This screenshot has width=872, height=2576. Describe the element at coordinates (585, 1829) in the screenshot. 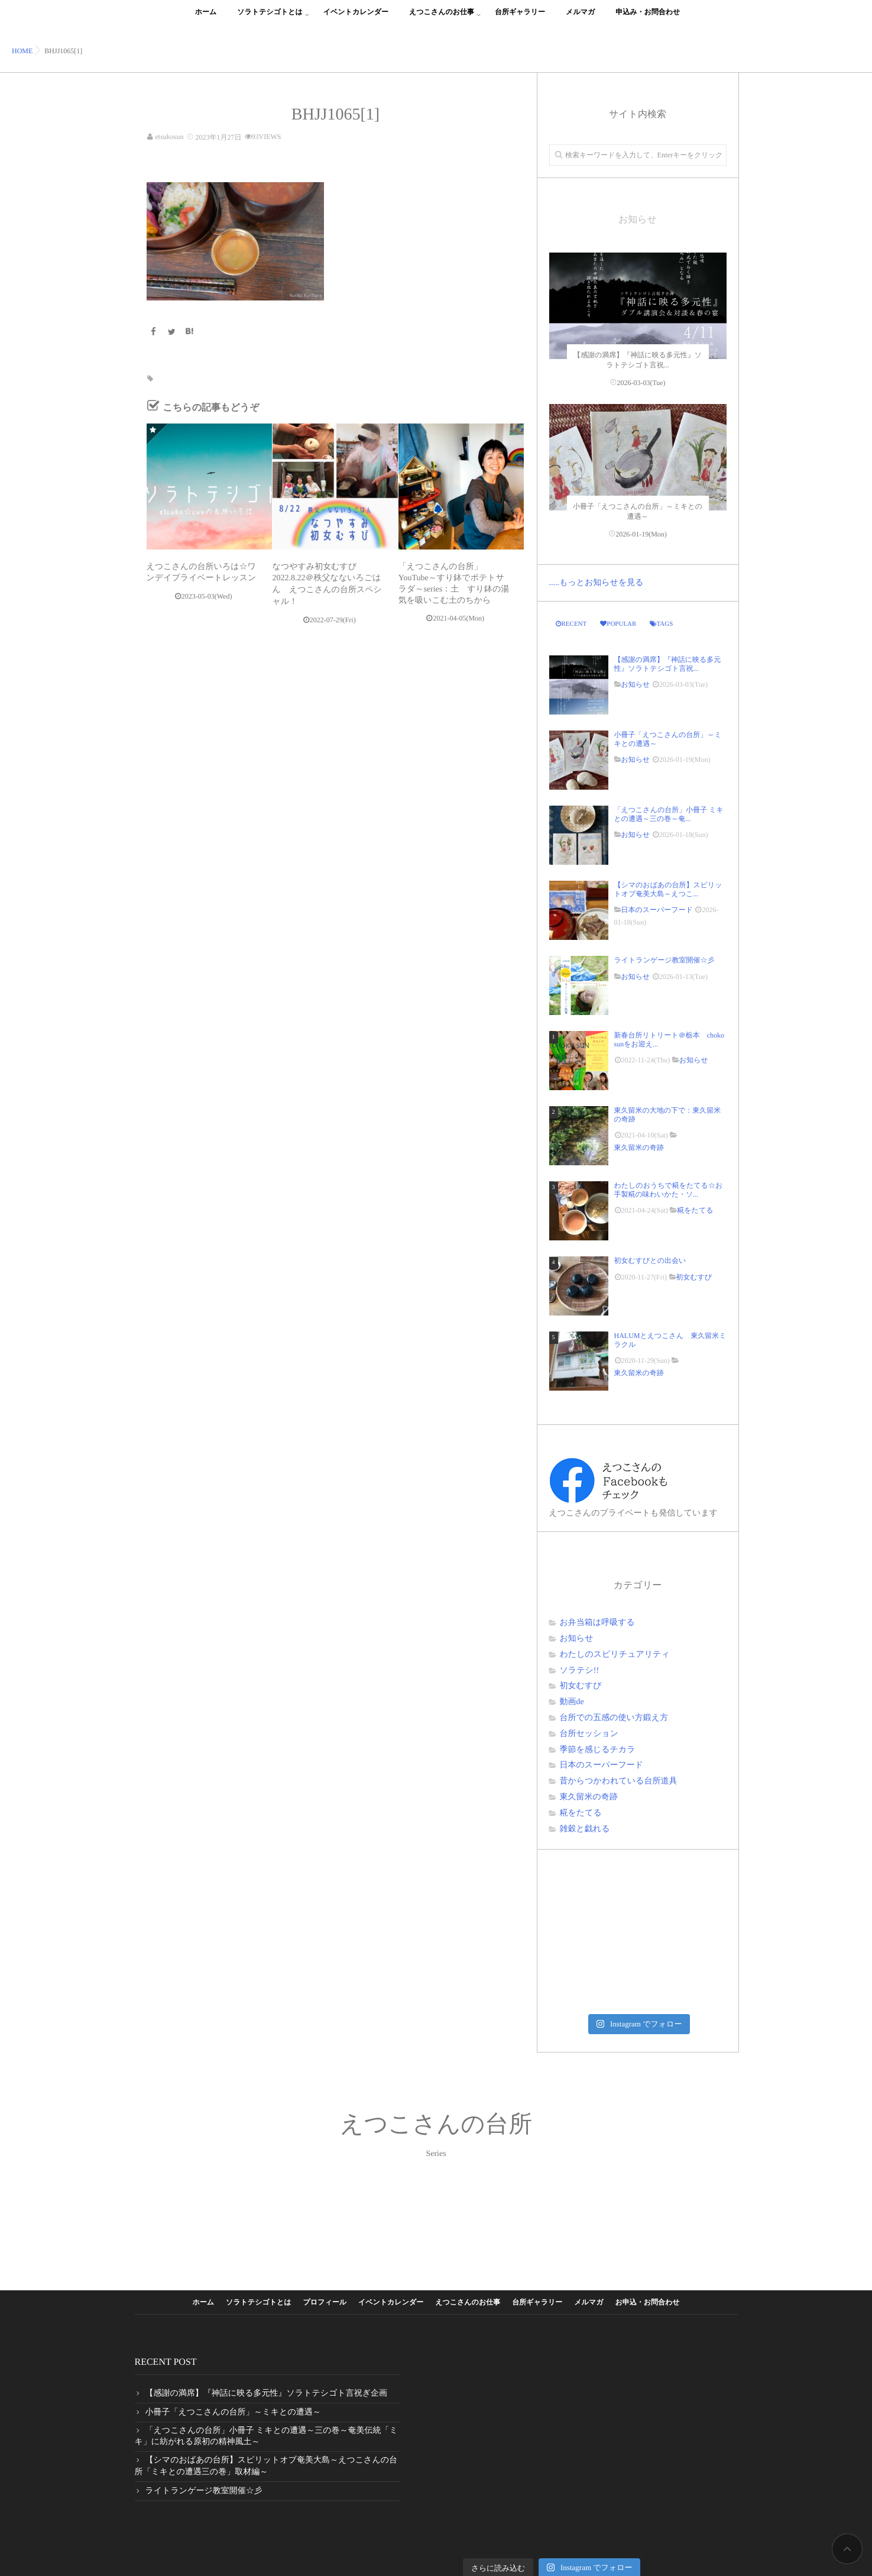

I see `雑穀と戯れる` at that location.